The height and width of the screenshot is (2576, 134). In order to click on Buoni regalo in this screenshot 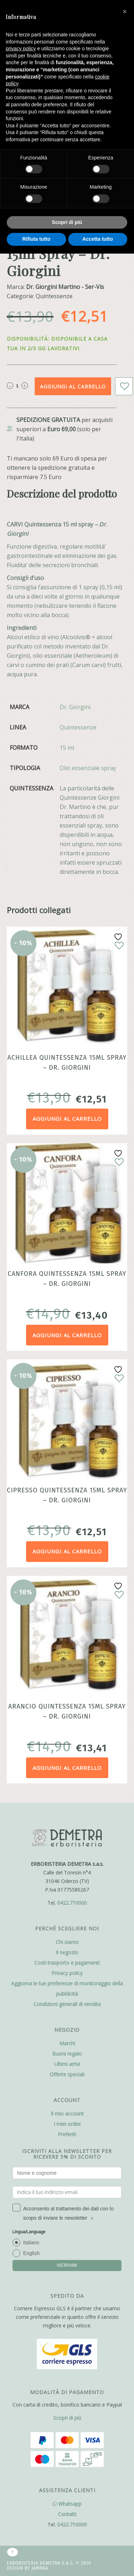, I will do `click(67, 2053)`.